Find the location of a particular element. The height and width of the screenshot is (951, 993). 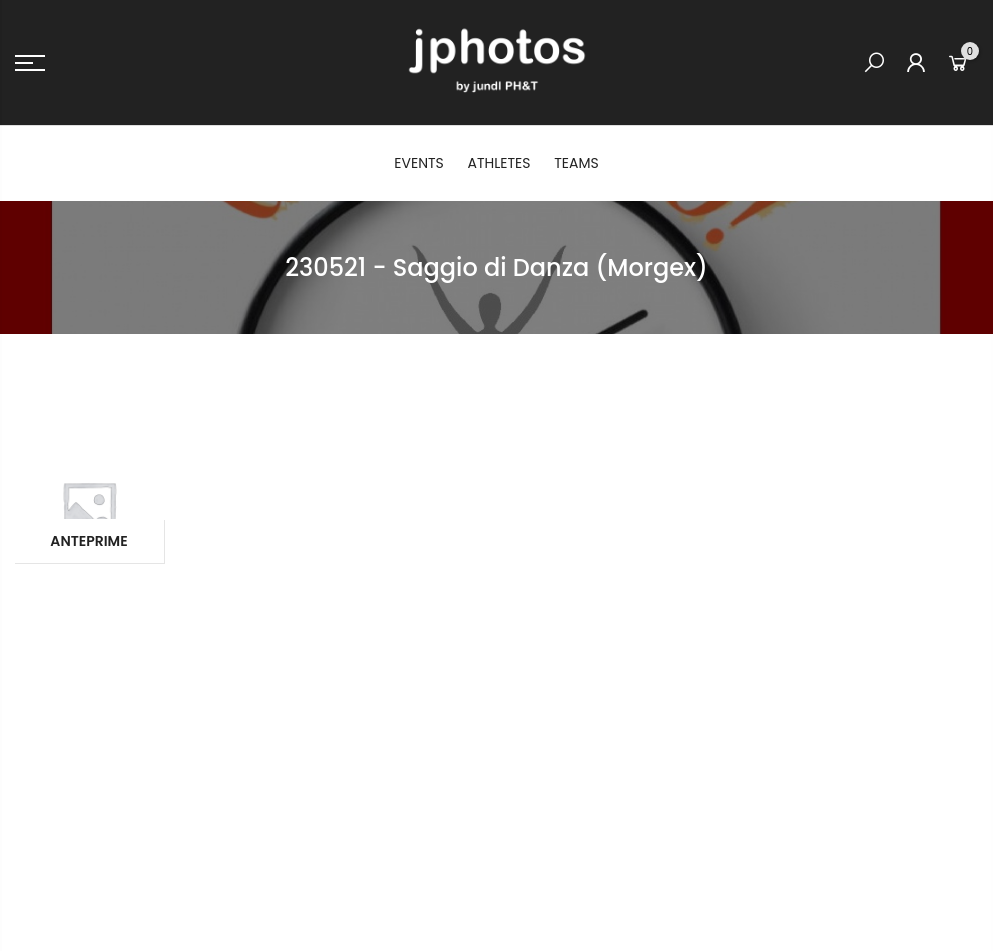

EVENTS is located at coordinates (418, 163).